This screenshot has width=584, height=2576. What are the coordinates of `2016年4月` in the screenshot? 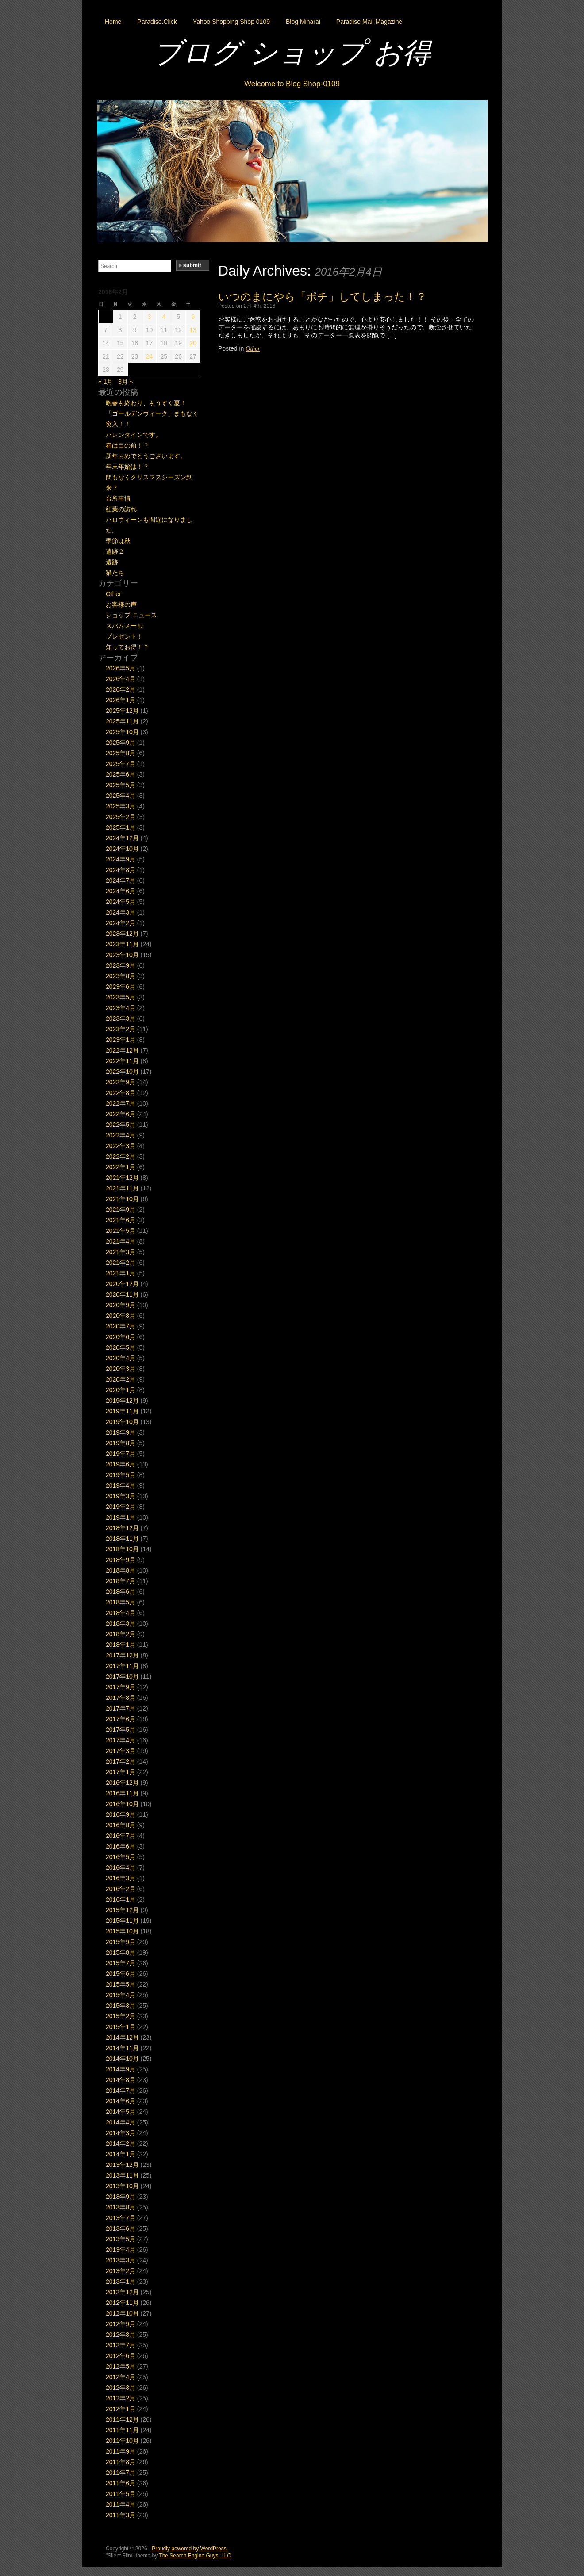 It's located at (120, 1867).